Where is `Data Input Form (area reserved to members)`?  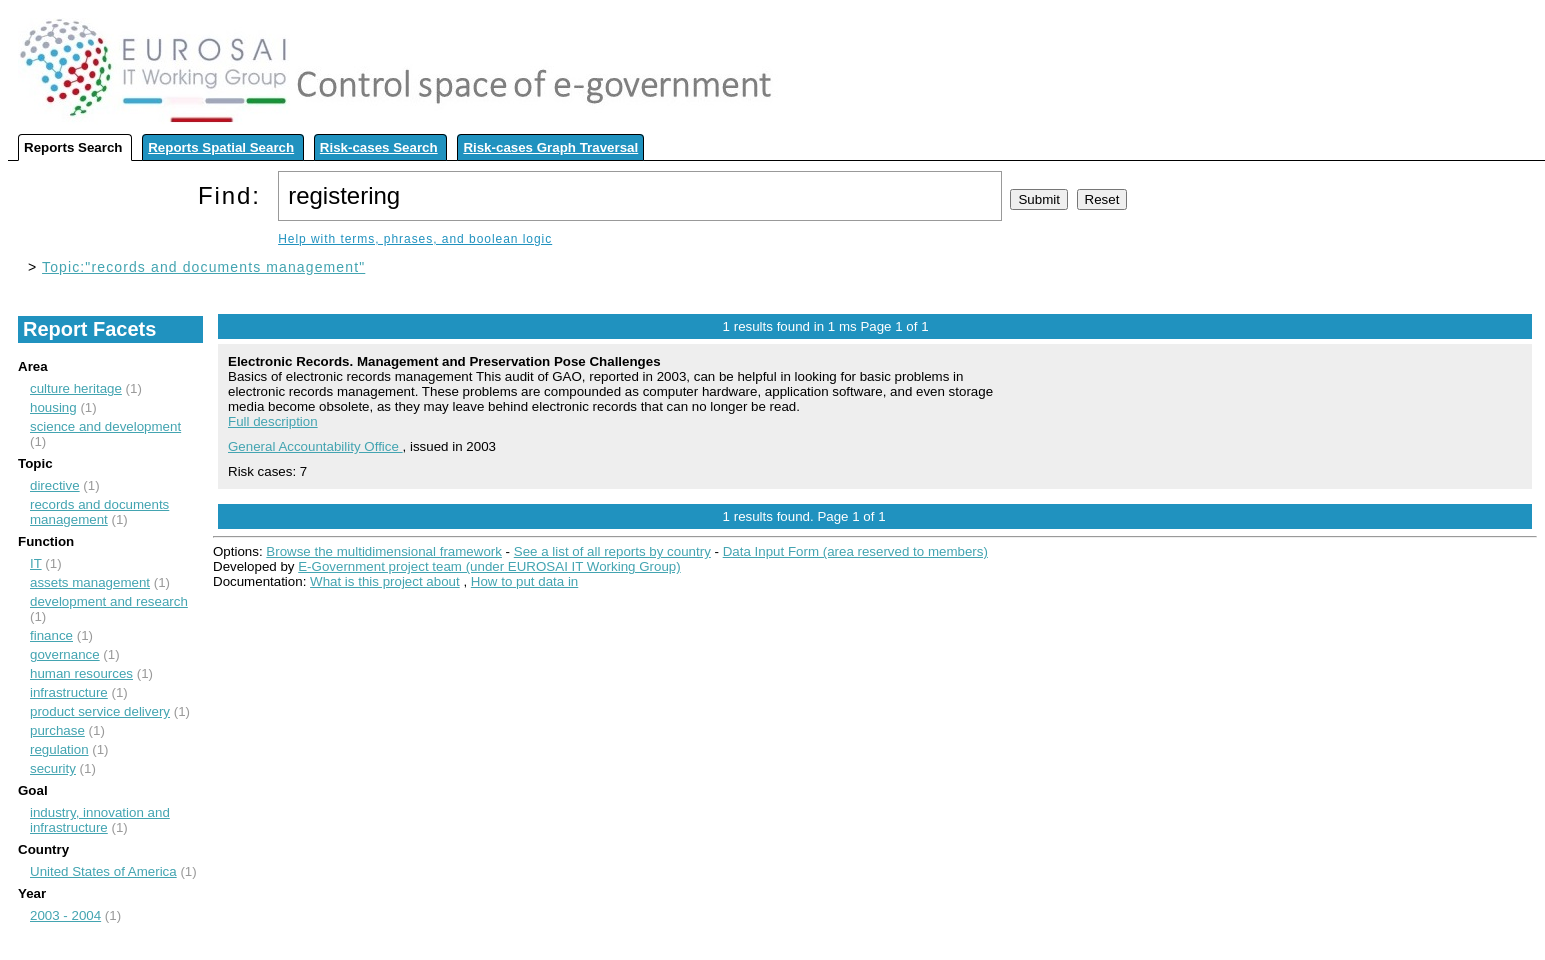
Data Input Form (area reserved to members) is located at coordinates (855, 551).